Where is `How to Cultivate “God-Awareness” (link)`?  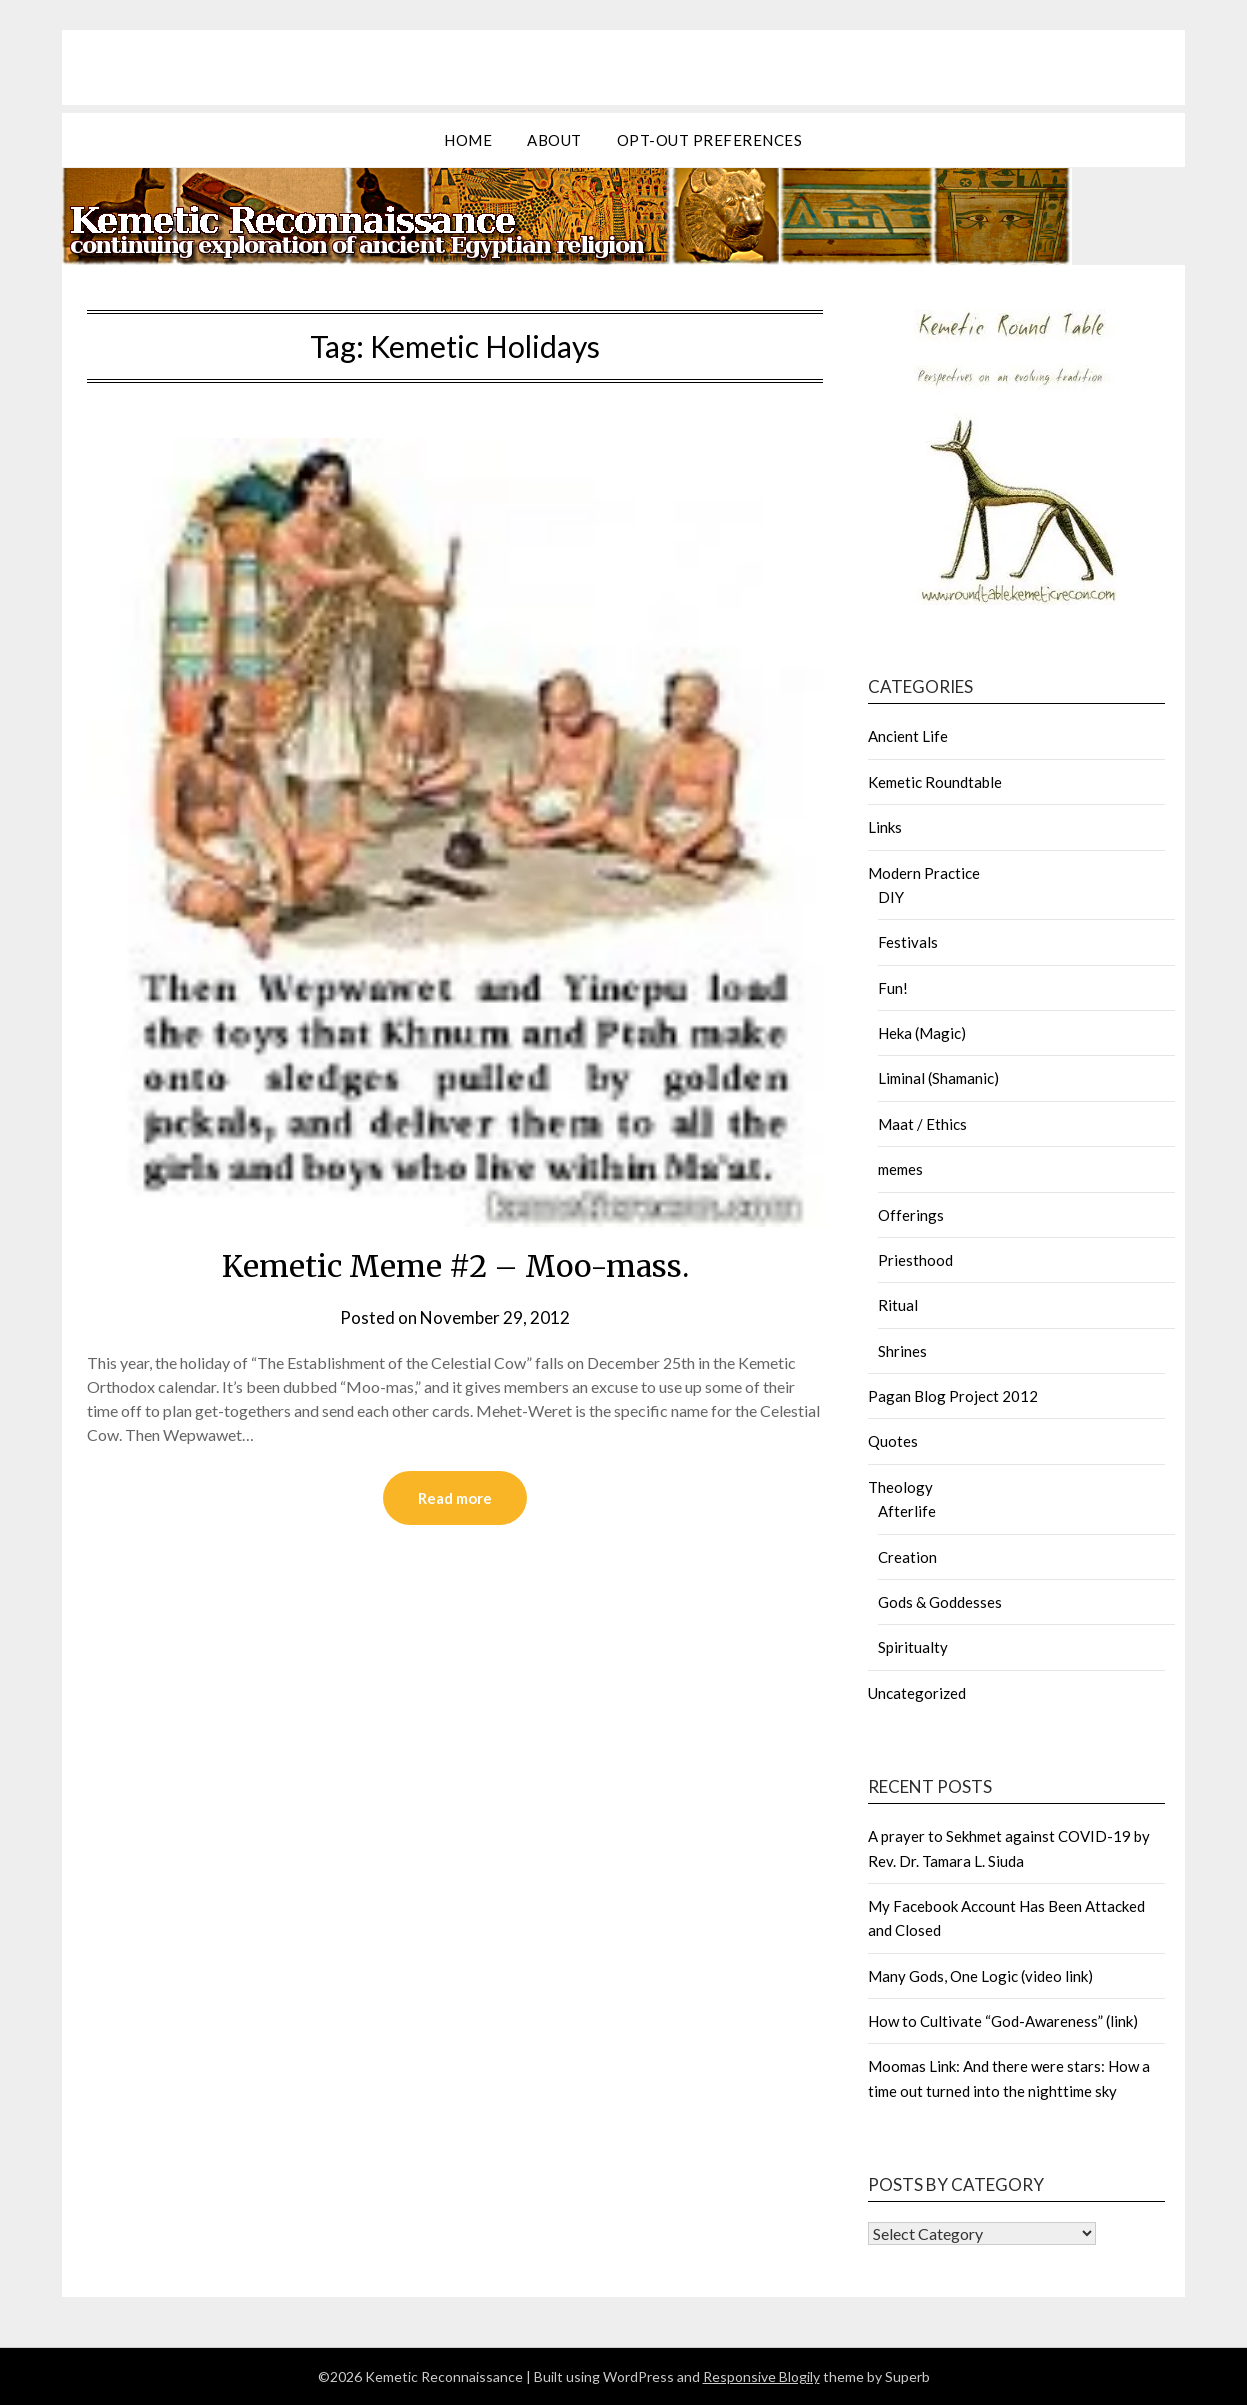
How to Cultivate “God-Awareness” (link) is located at coordinates (1003, 2021).